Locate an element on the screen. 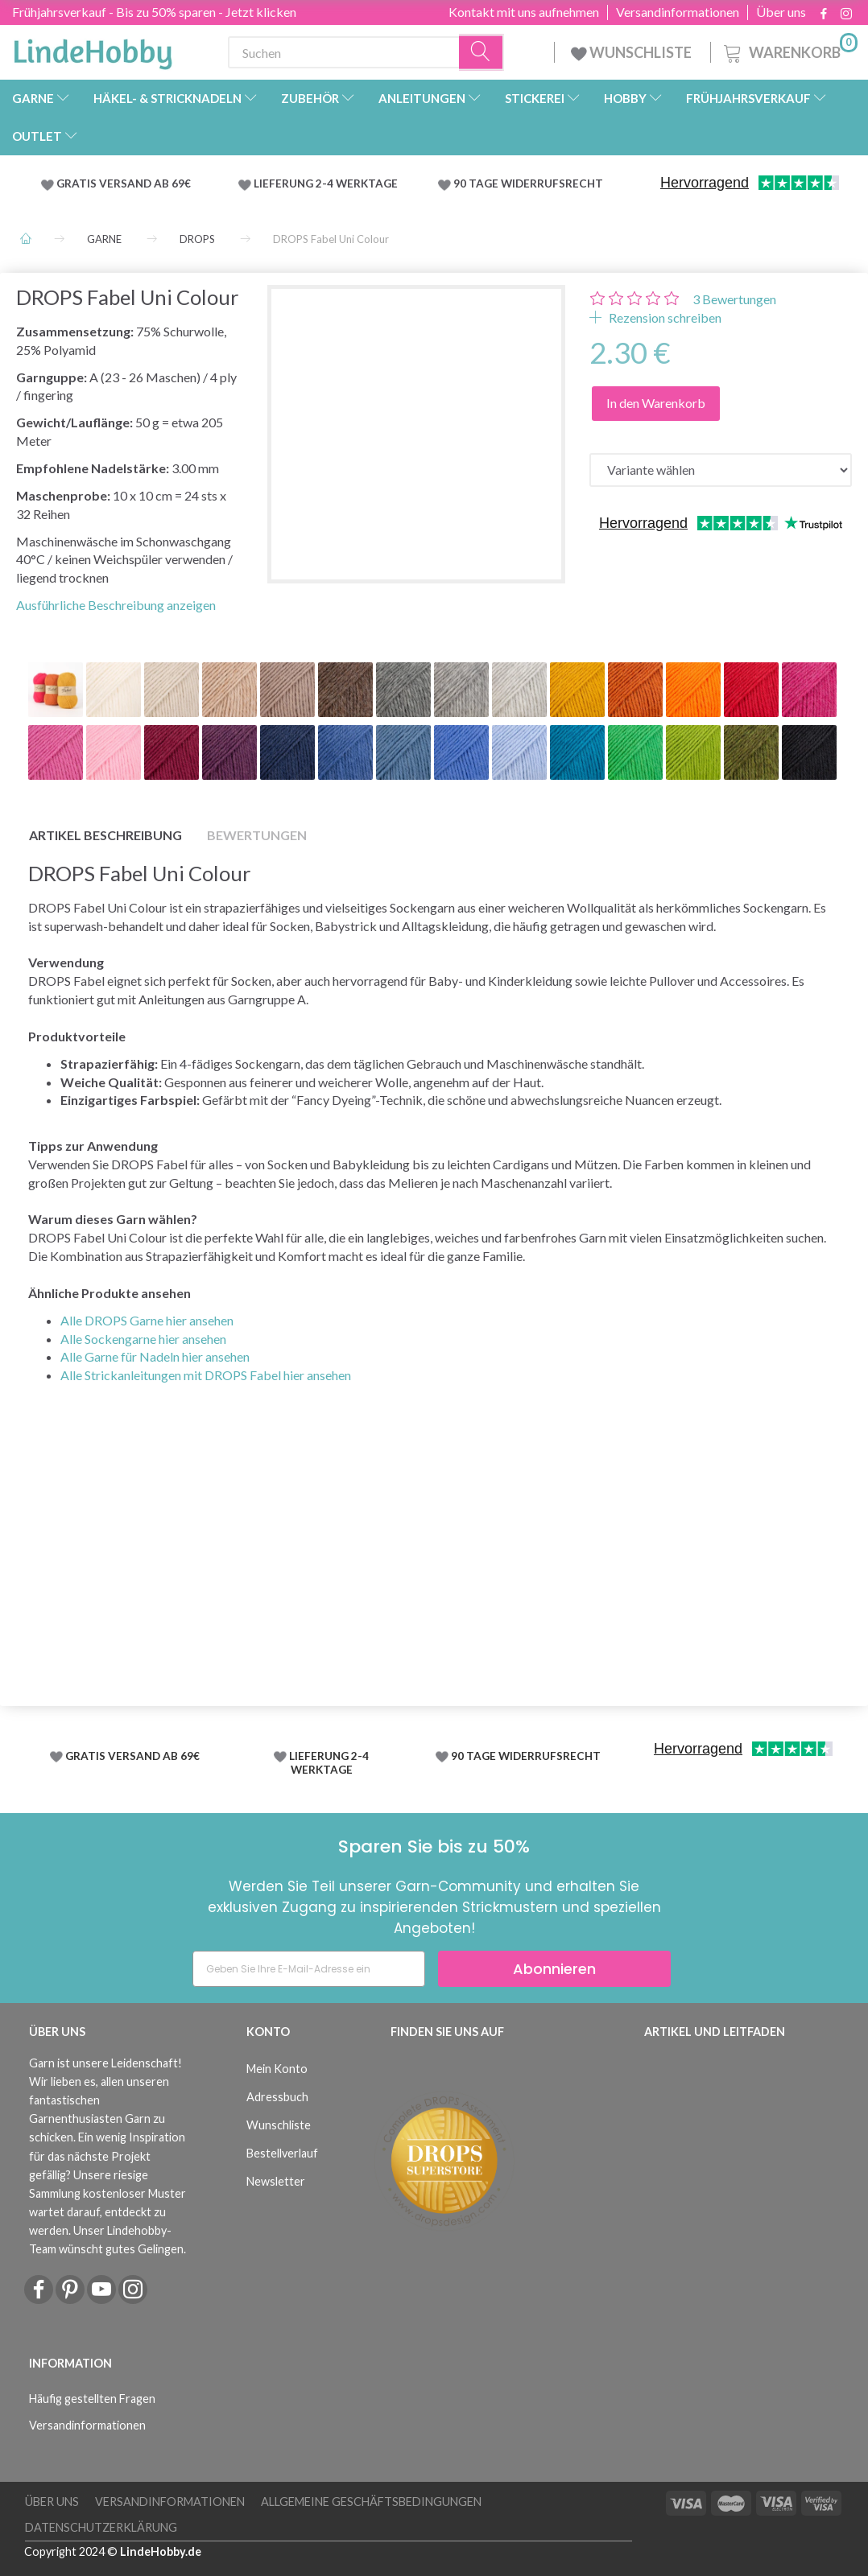 The height and width of the screenshot is (2576, 868). LIEFERUNG 2-4 WERKTAGE is located at coordinates (326, 183).